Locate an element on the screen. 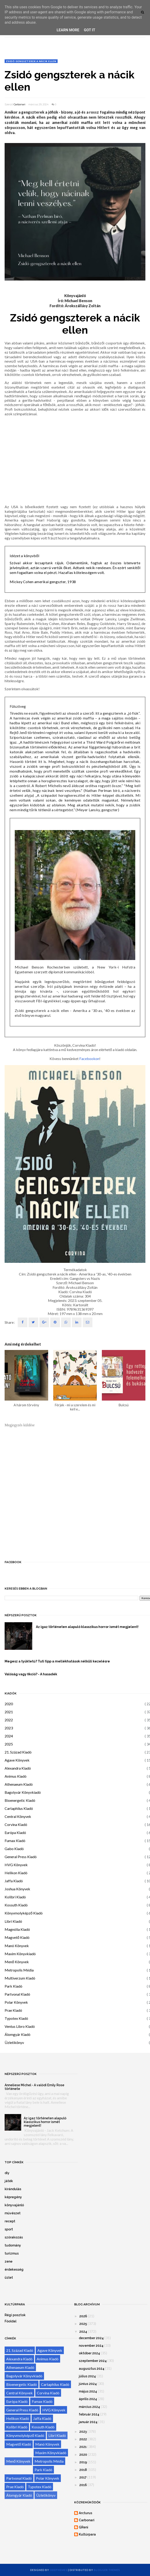 This screenshot has width=150, height=2576. diy is located at coordinates (7, 2173).